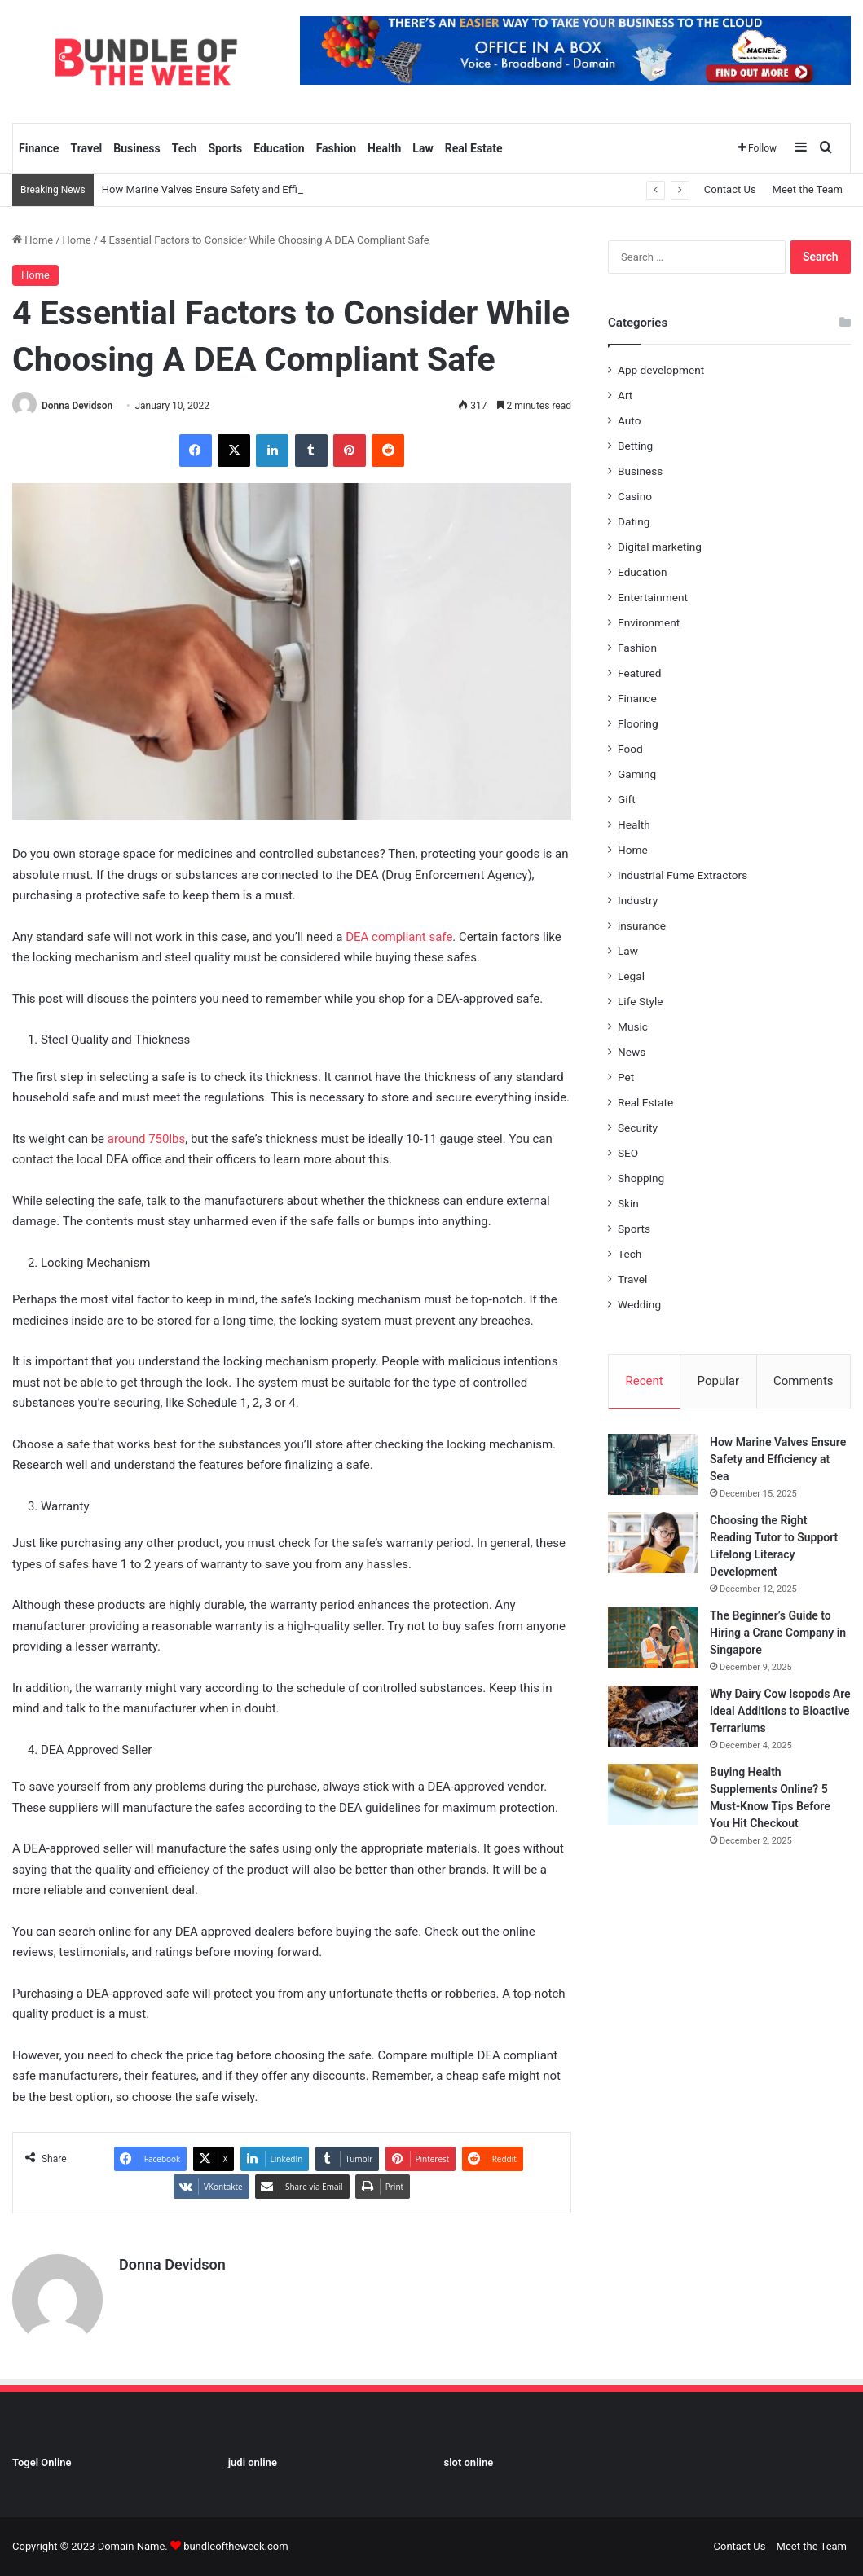 This screenshot has height=2576, width=863. I want to click on judi online, so click(252, 2462).